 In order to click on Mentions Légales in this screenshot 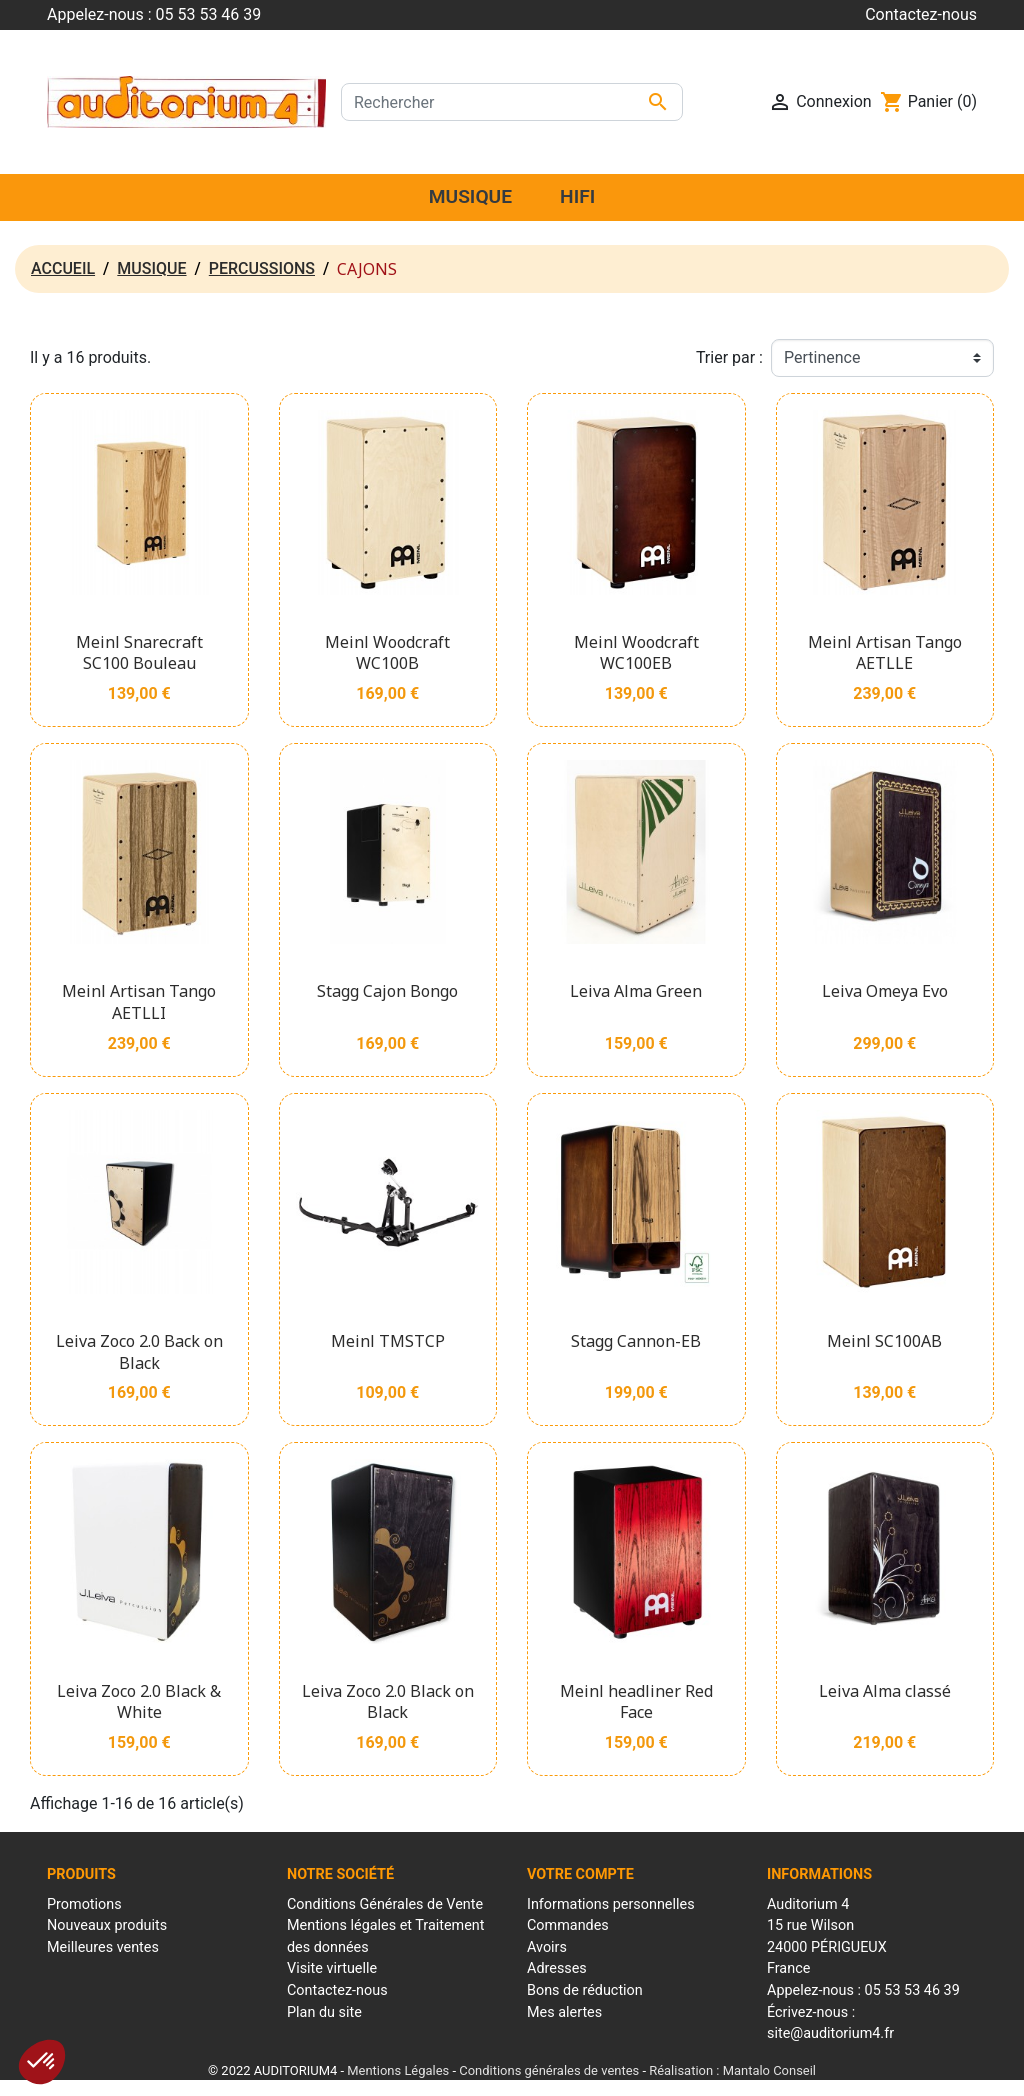, I will do `click(398, 2070)`.